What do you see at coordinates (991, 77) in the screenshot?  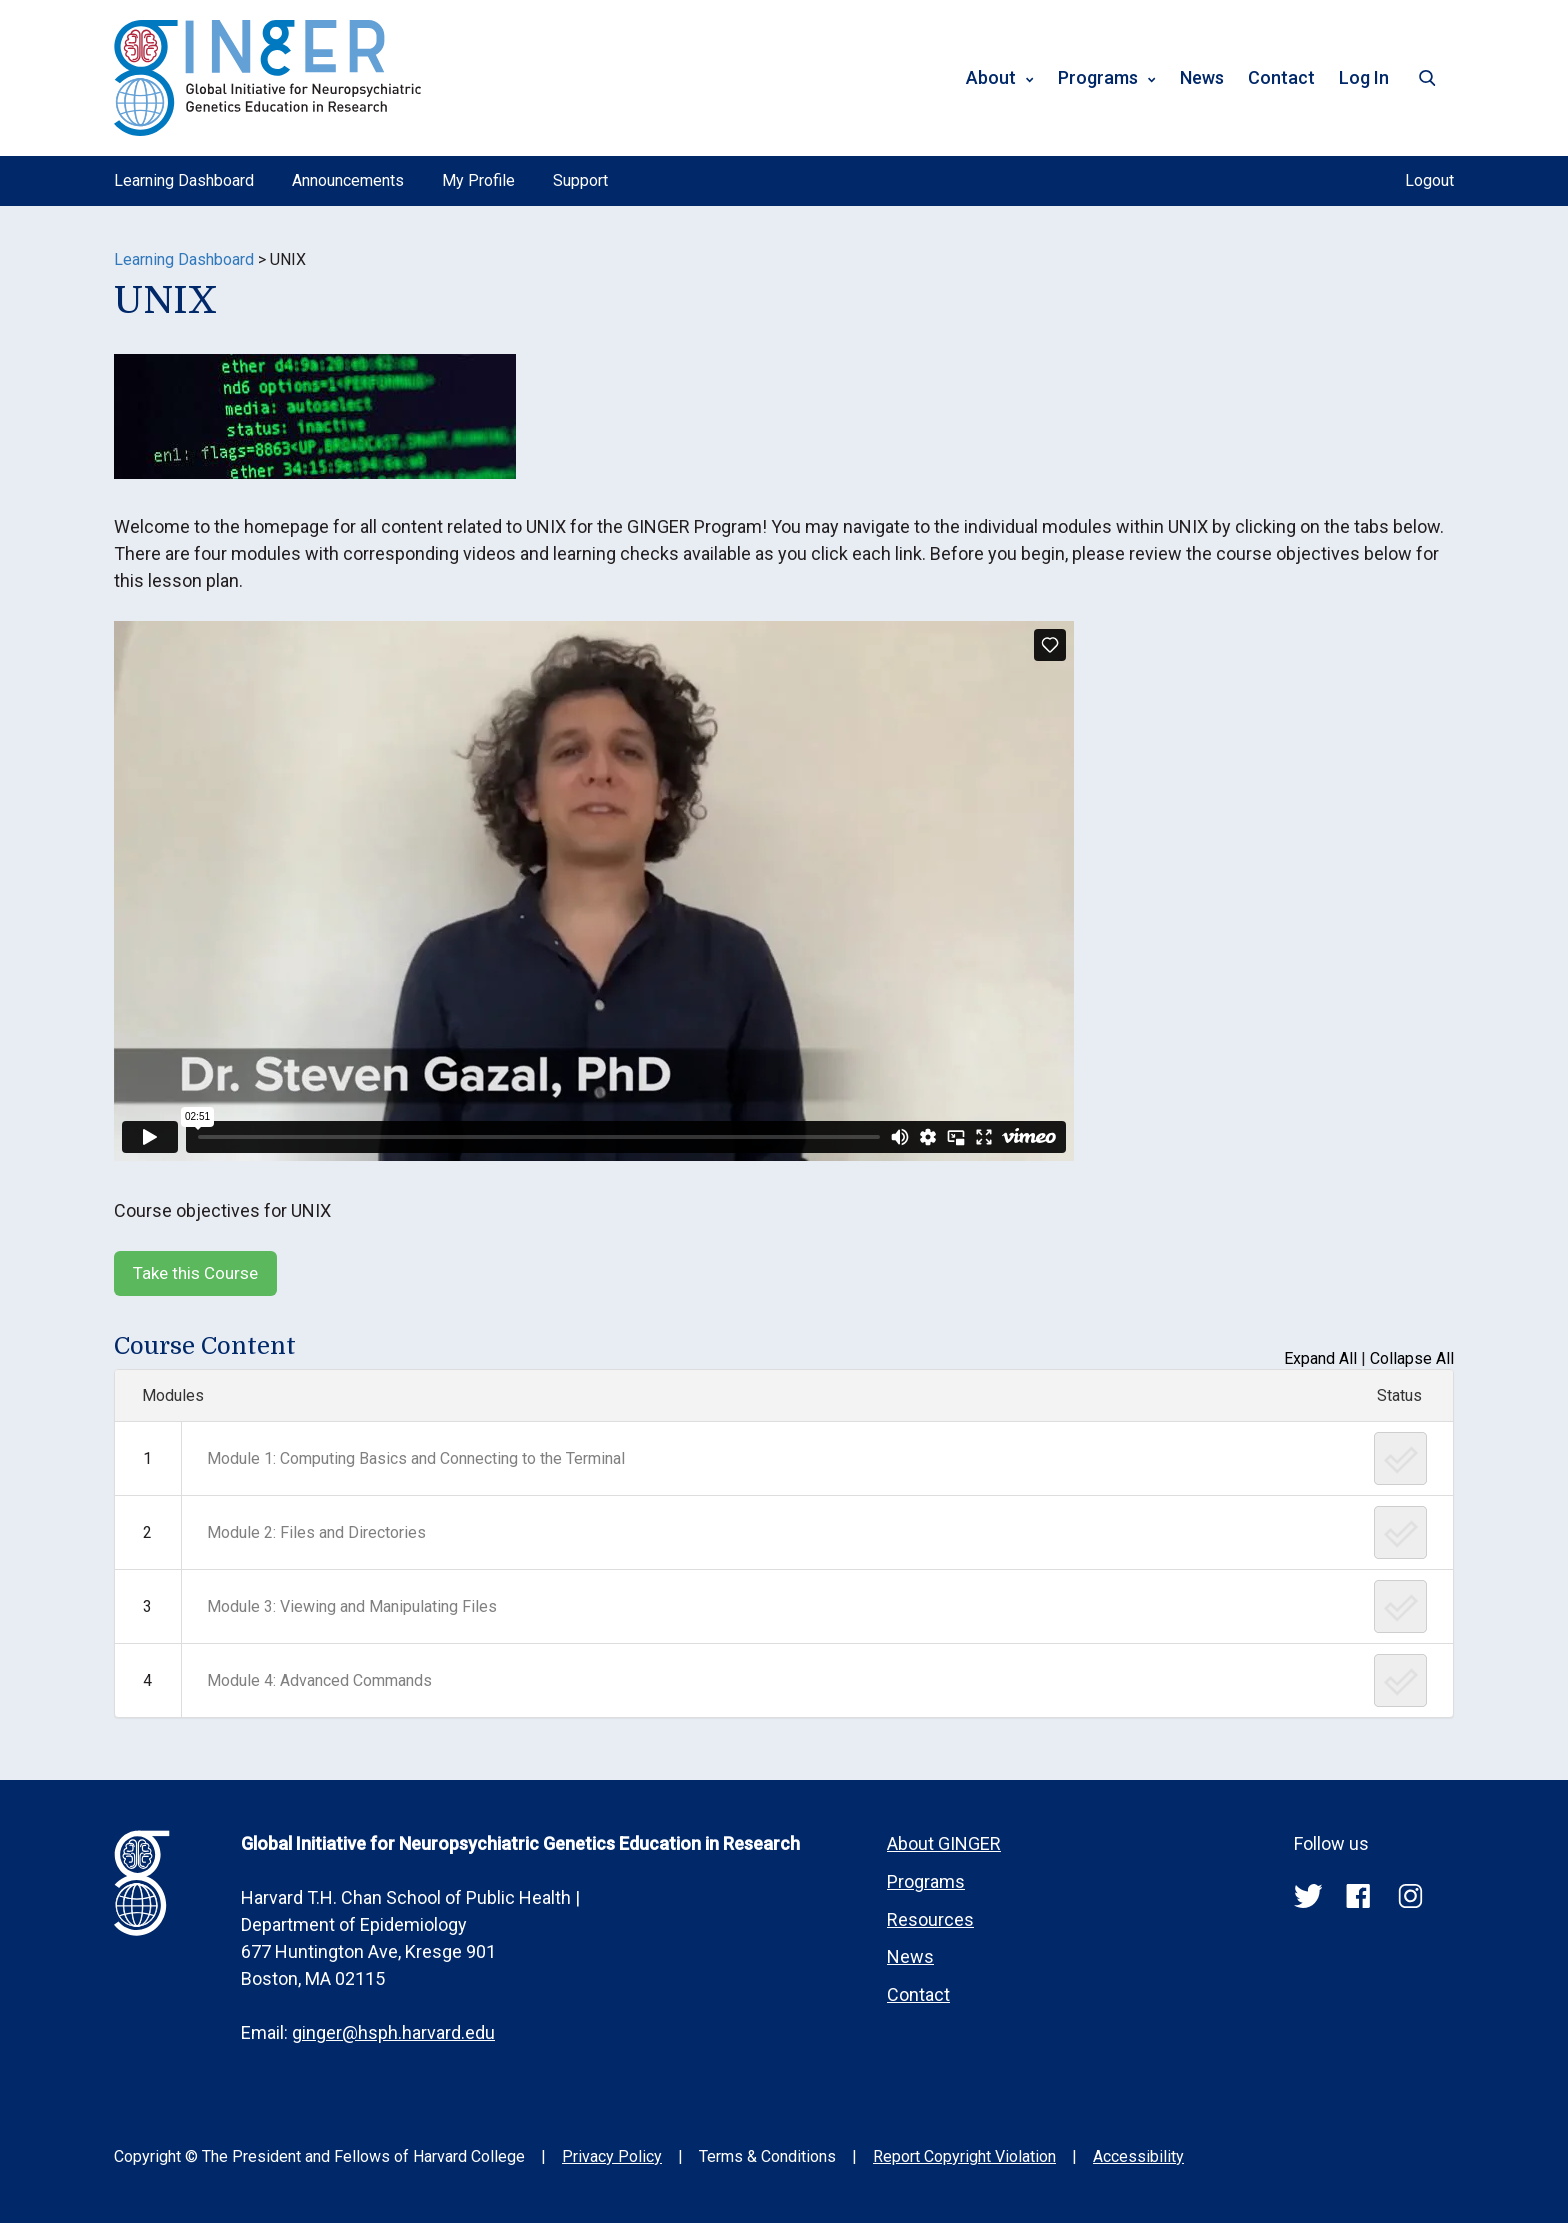 I see `About` at bounding box center [991, 77].